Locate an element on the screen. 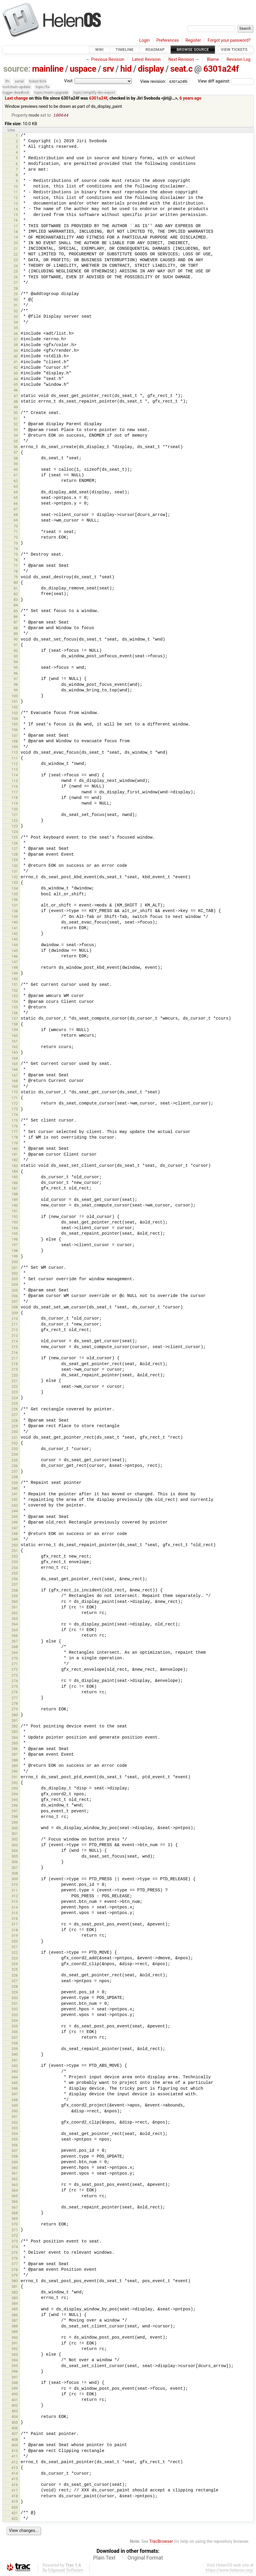 This screenshot has height=2576, width=256. 148 is located at coordinates (14, 968).